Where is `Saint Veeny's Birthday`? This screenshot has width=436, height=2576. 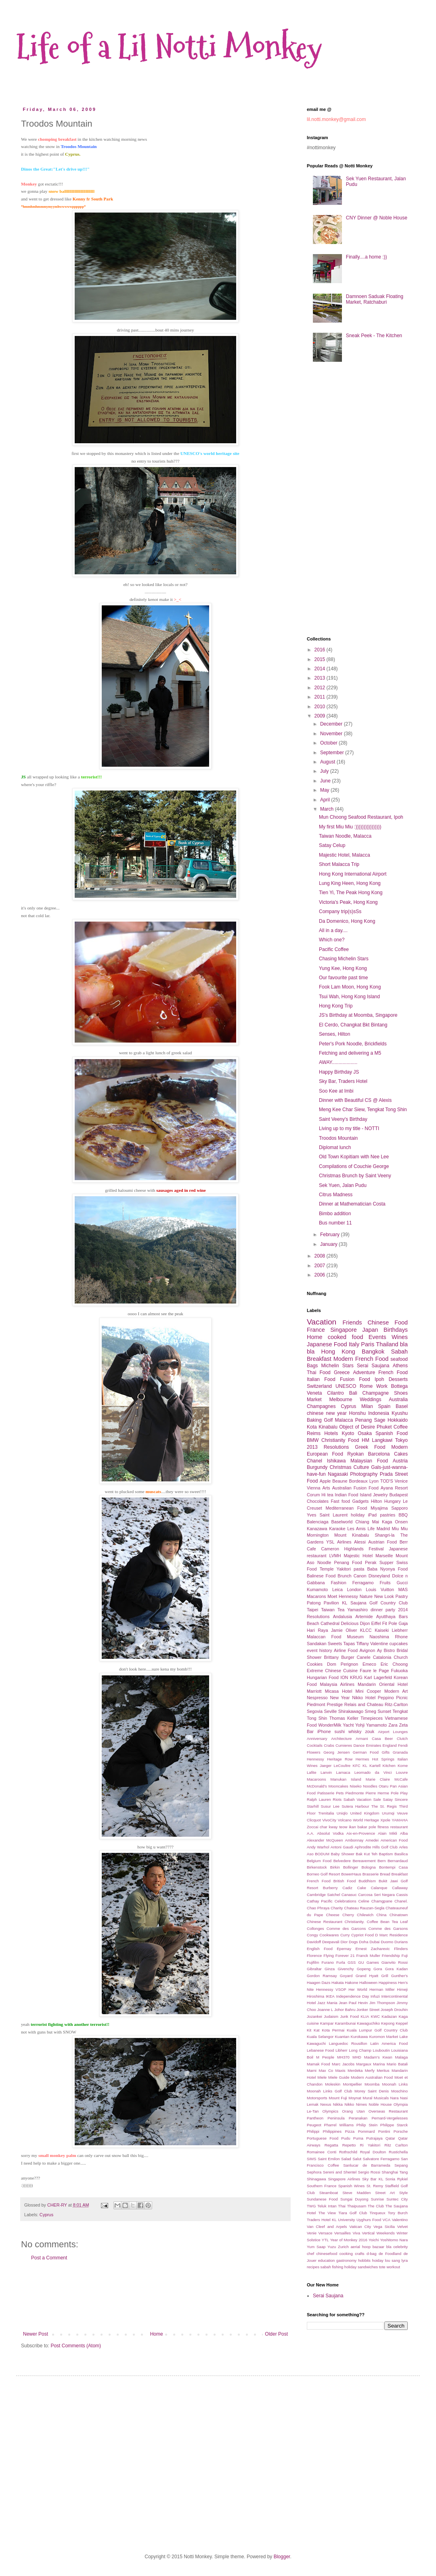 Saint Veeny's Birthday is located at coordinates (343, 1119).